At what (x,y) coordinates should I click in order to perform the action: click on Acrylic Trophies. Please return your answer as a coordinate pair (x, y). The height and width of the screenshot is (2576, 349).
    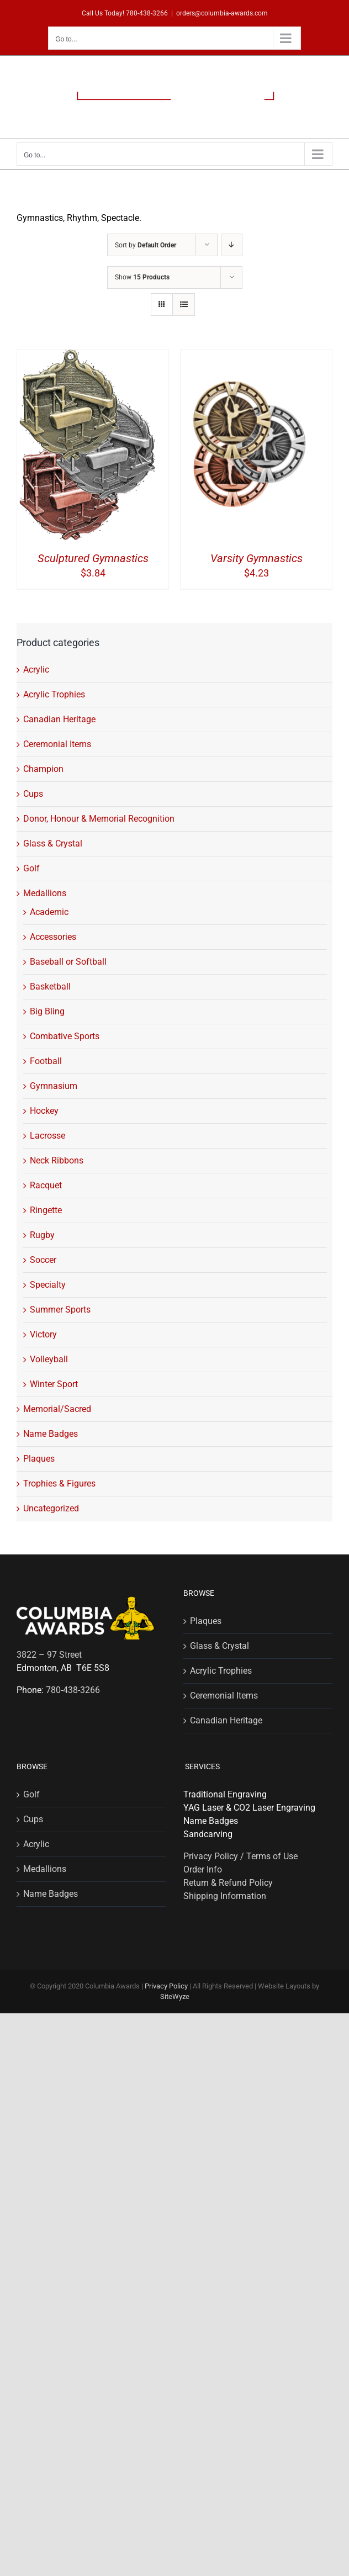
    Looking at the image, I should click on (54, 694).